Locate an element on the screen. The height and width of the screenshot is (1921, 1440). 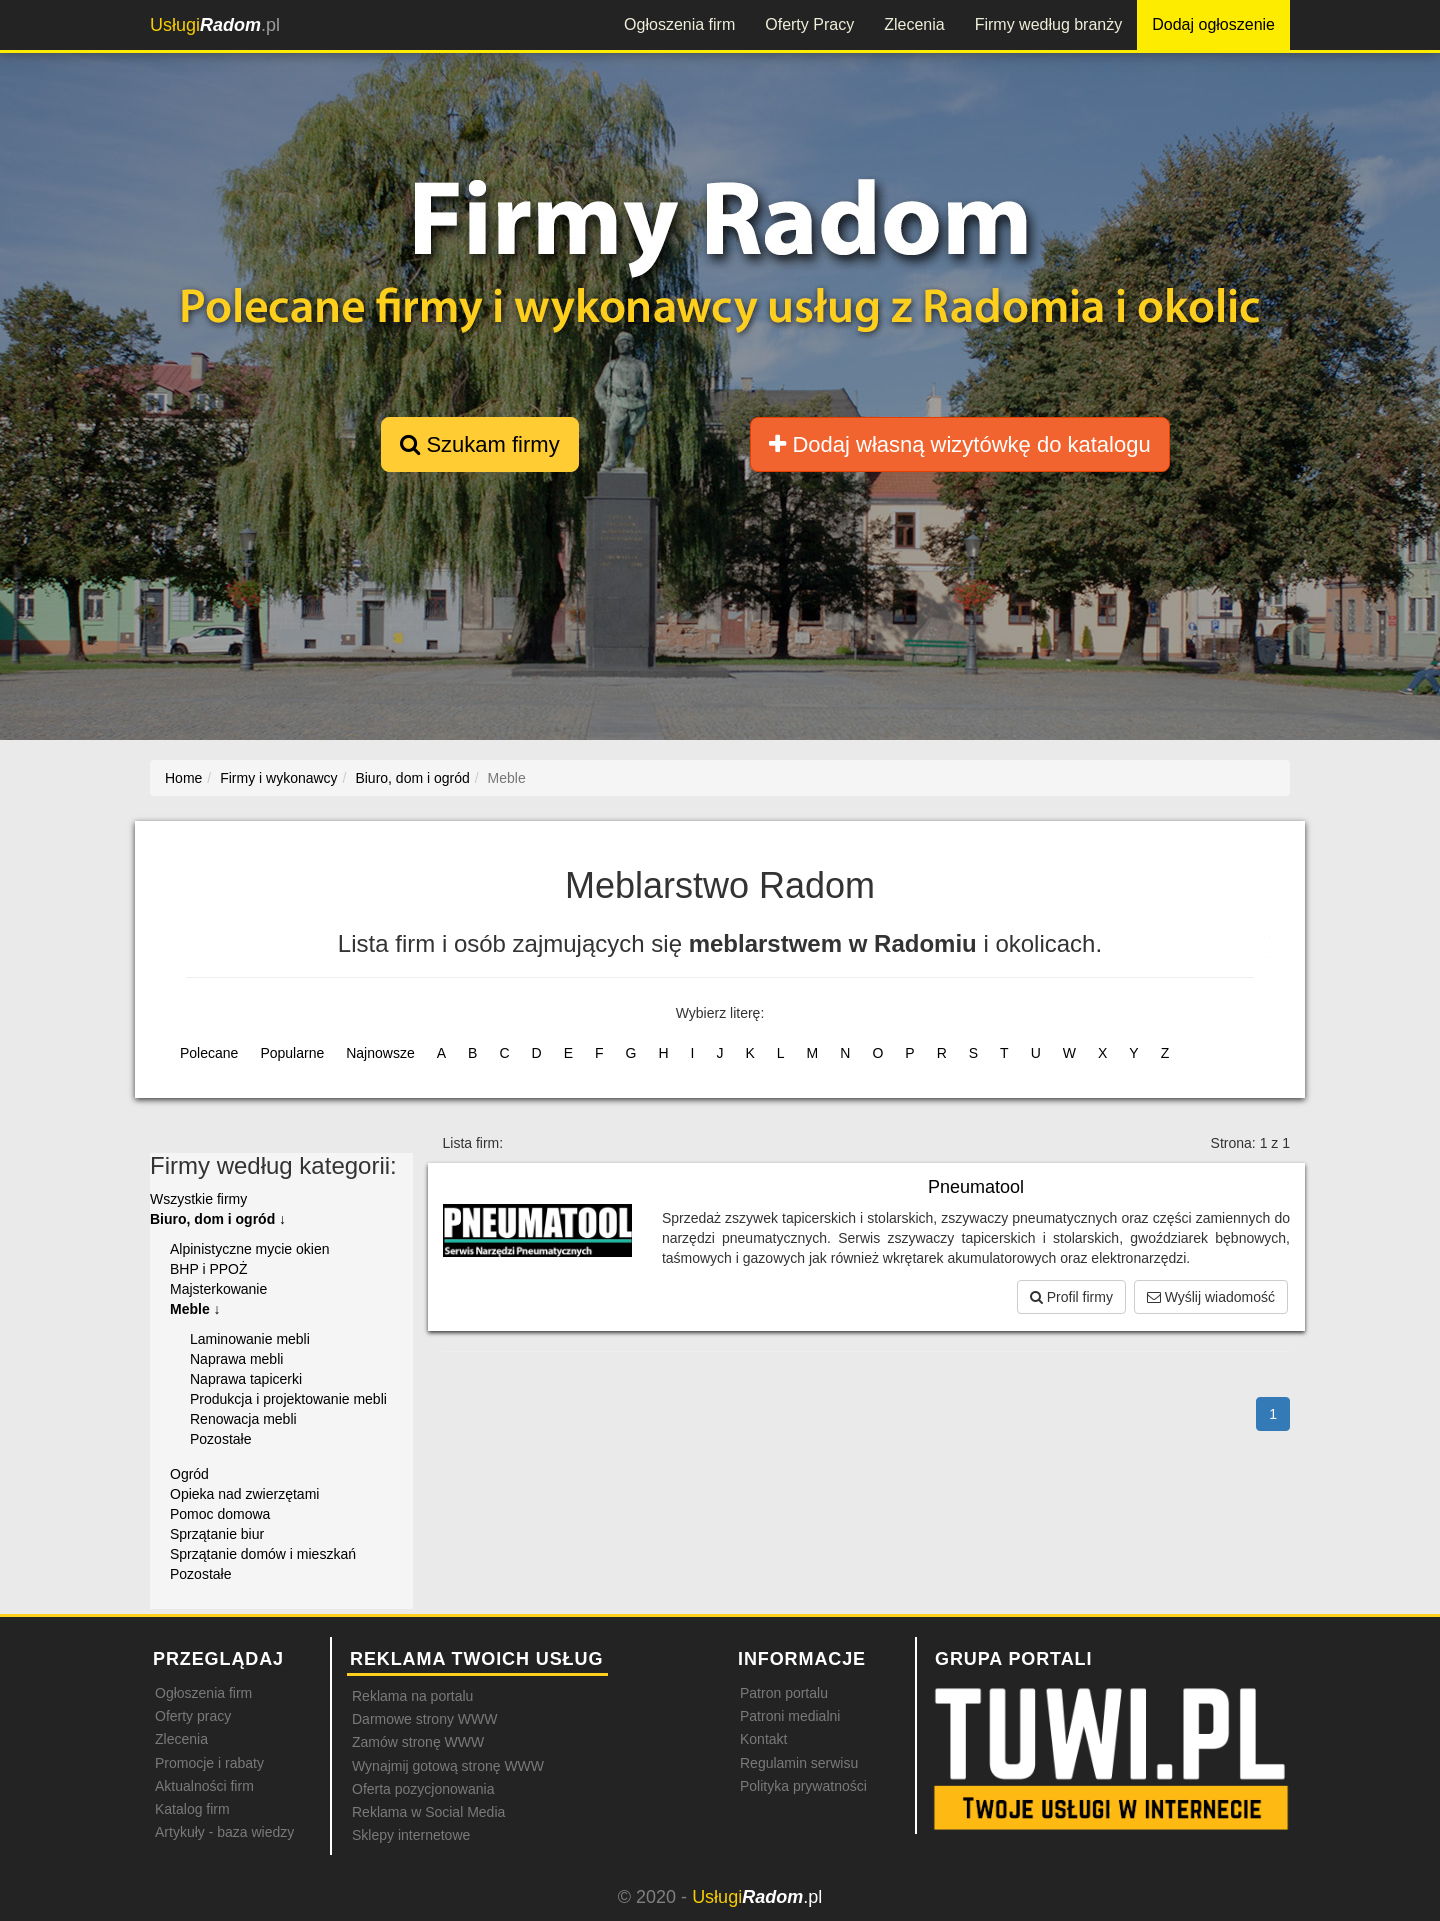
Profil firmy is located at coordinates (1071, 1297).